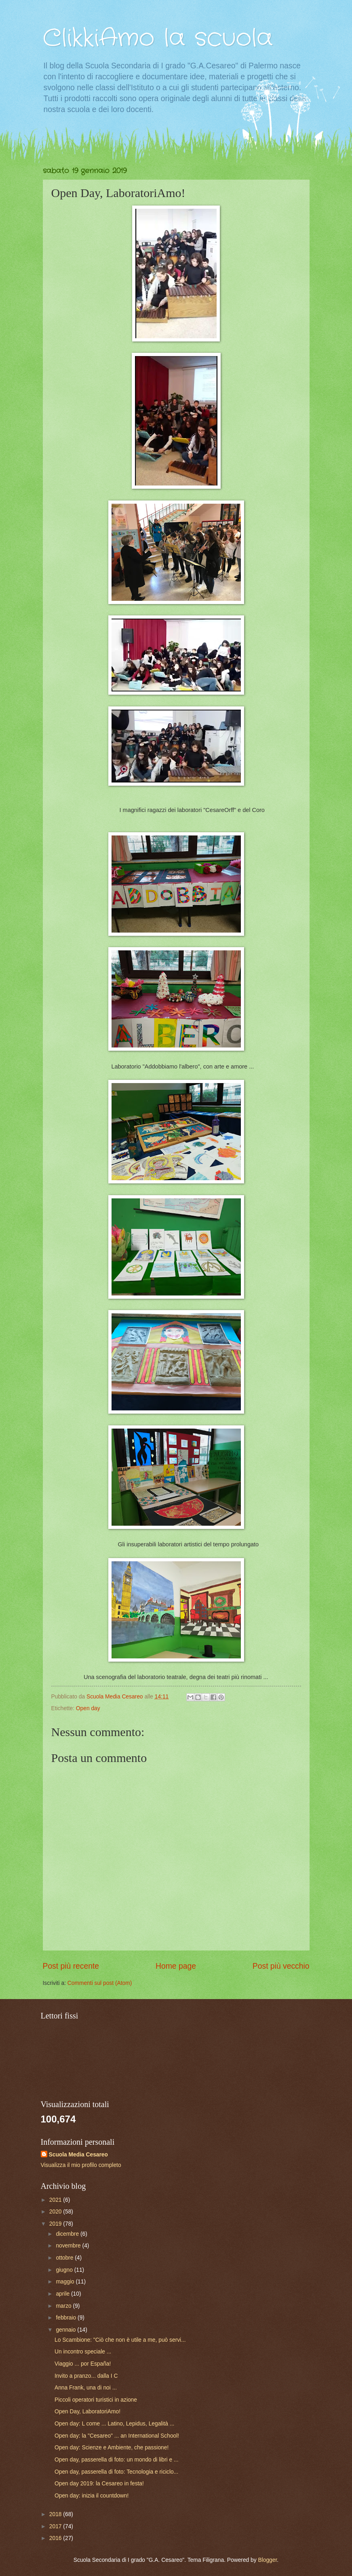 The height and width of the screenshot is (2576, 352). What do you see at coordinates (81, 2165) in the screenshot?
I see `Visualizza il mio profilo completo` at bounding box center [81, 2165].